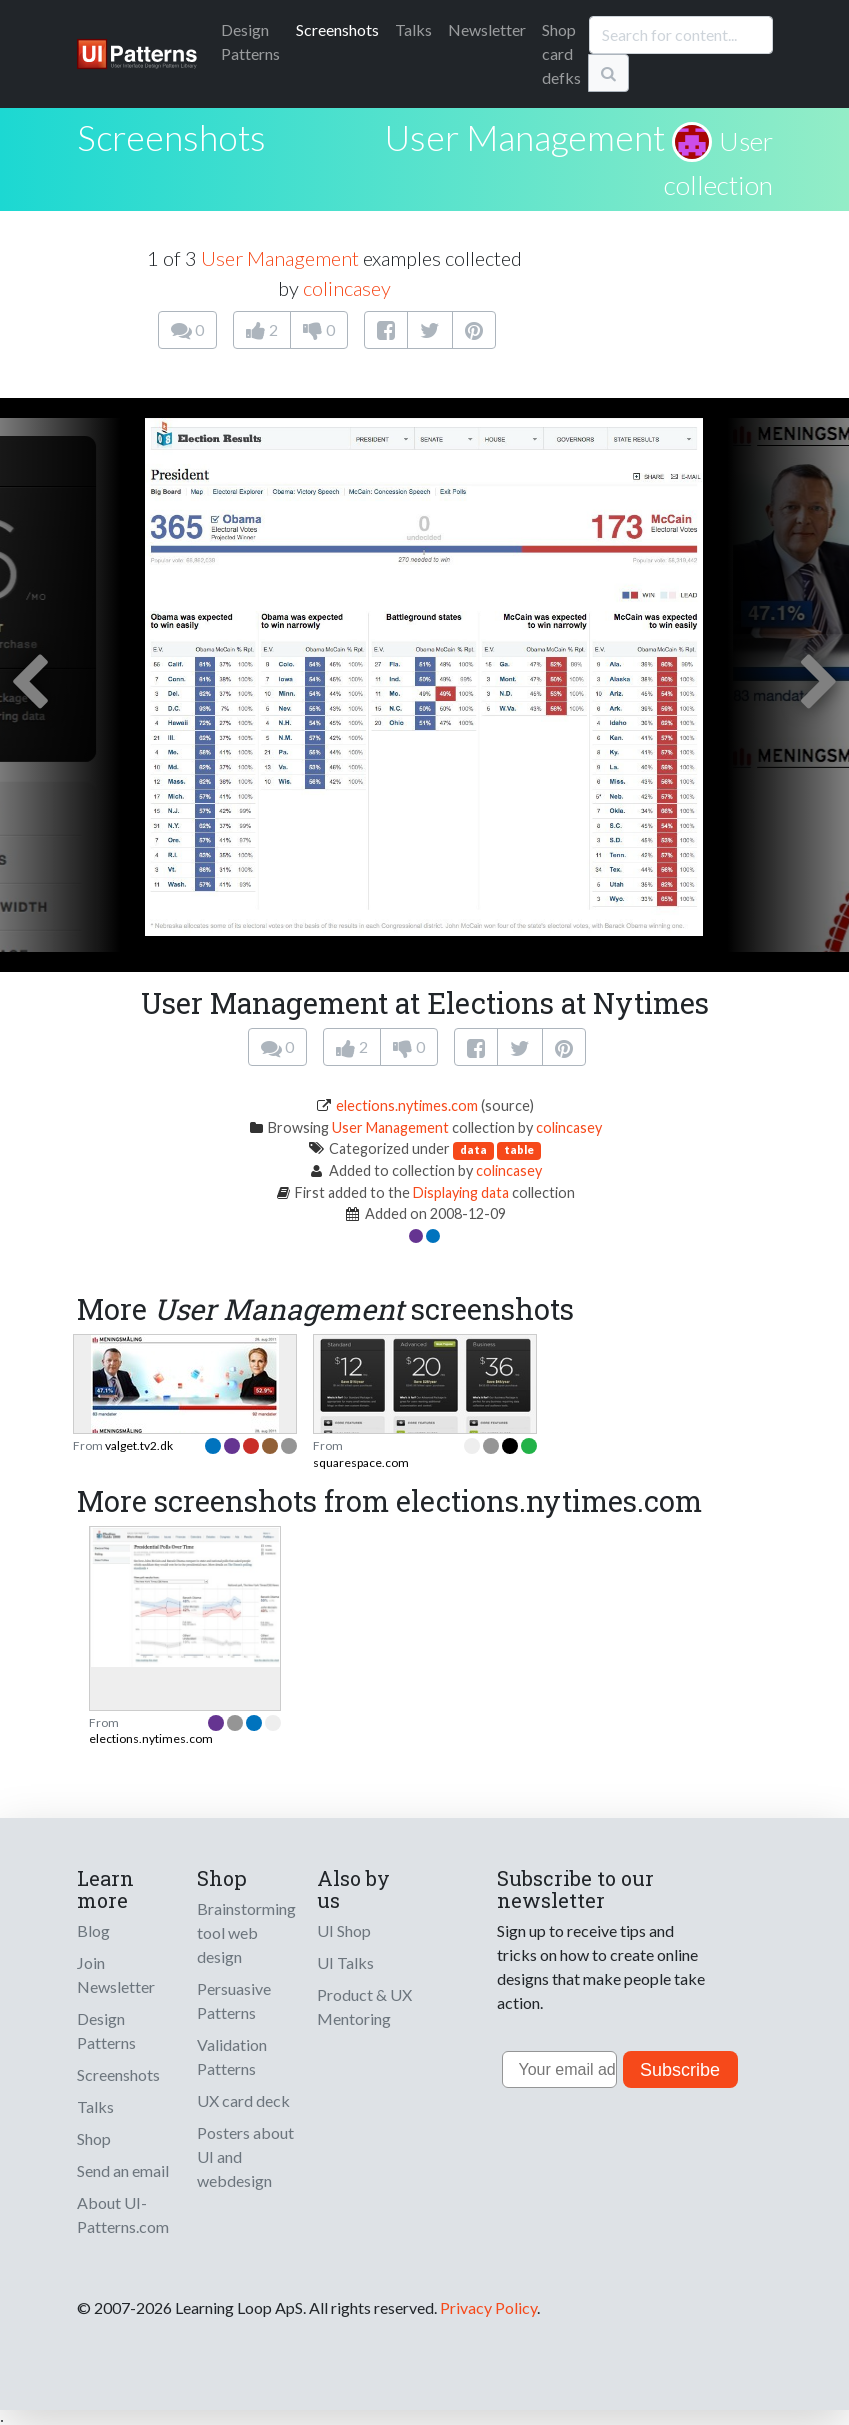 The width and height of the screenshot is (849, 2425). Describe the element at coordinates (337, 29) in the screenshot. I see `Screenshots` at that location.